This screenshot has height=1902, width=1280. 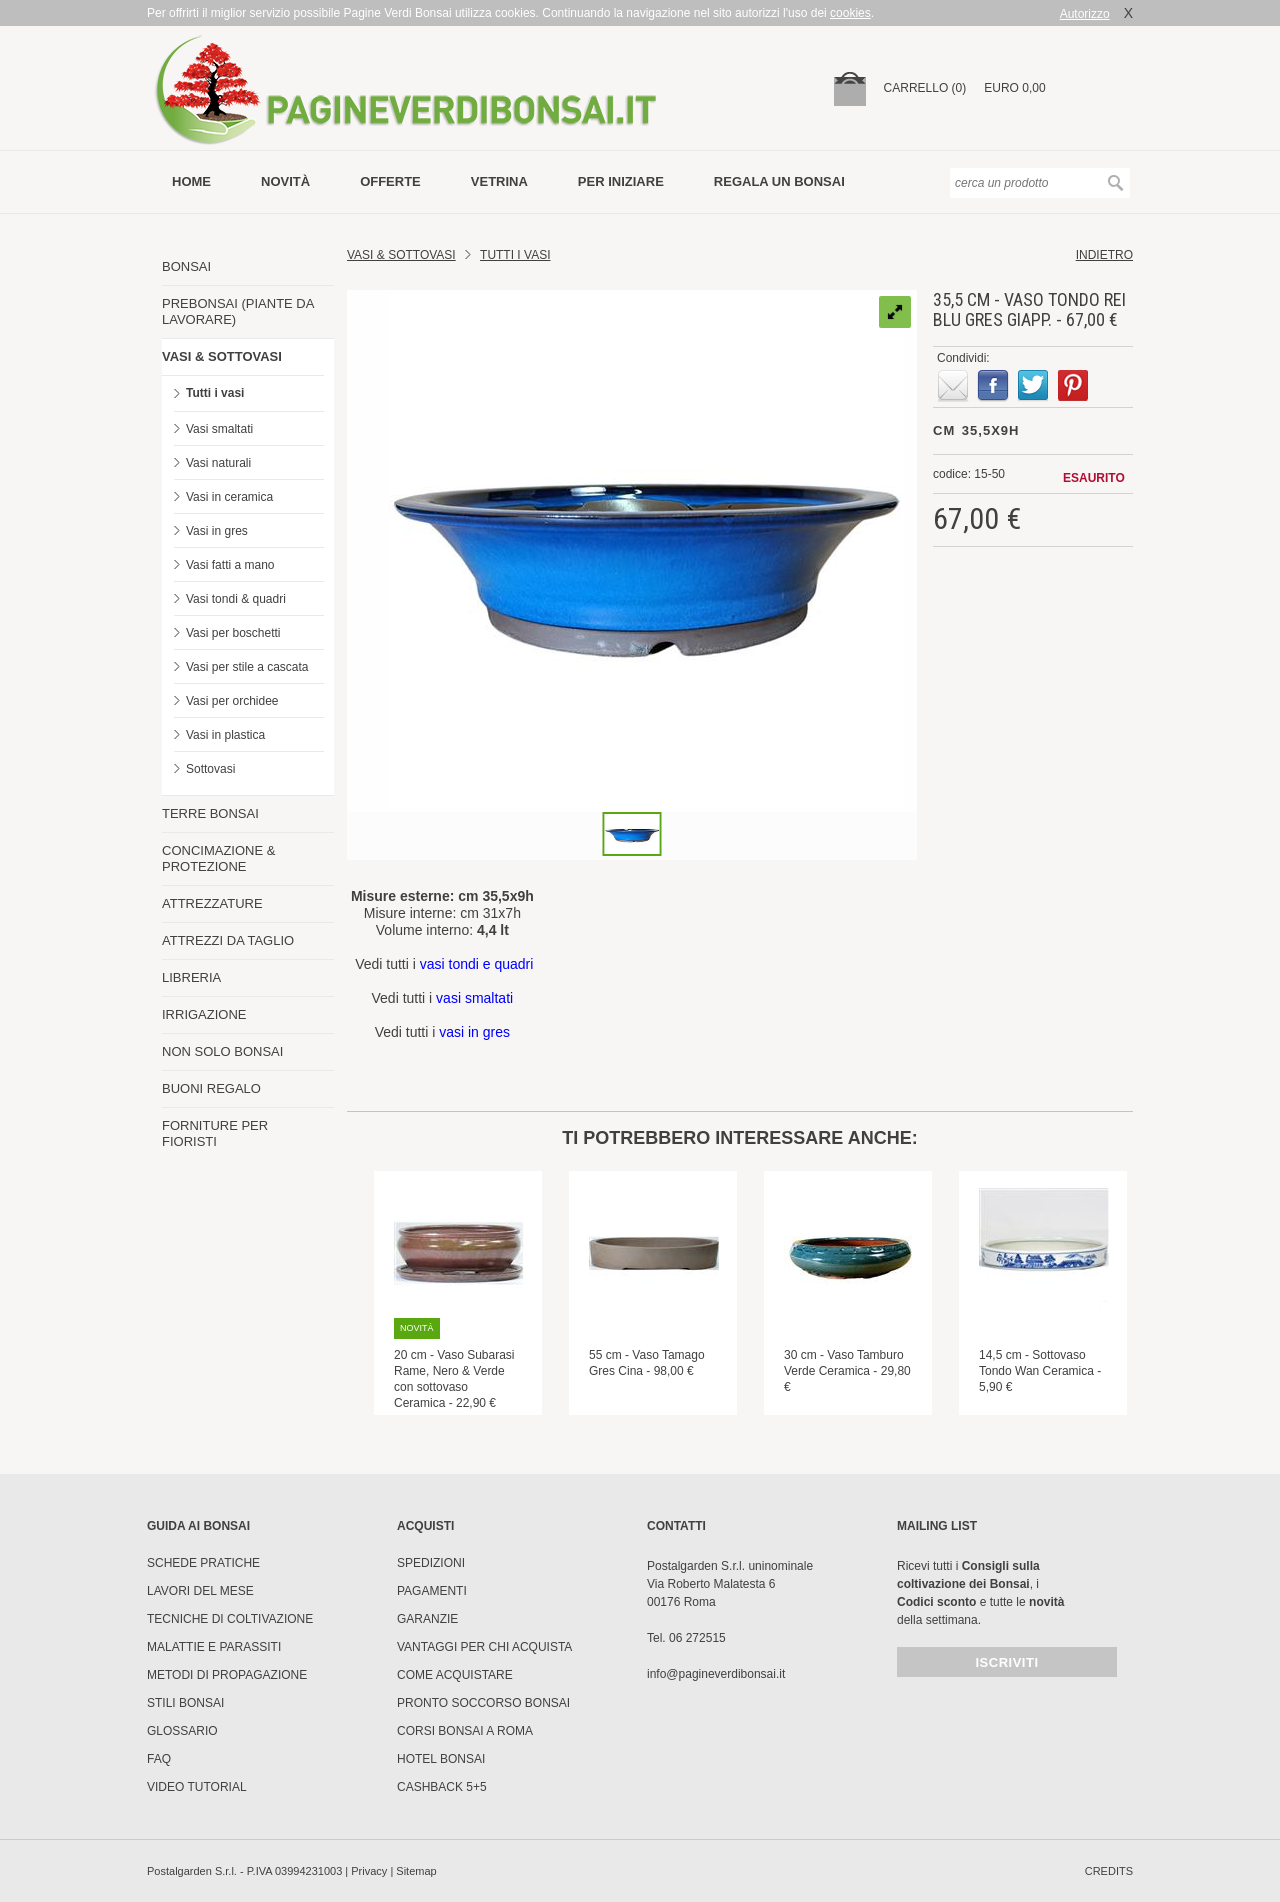 I want to click on vetrina, so click(x=499, y=181).